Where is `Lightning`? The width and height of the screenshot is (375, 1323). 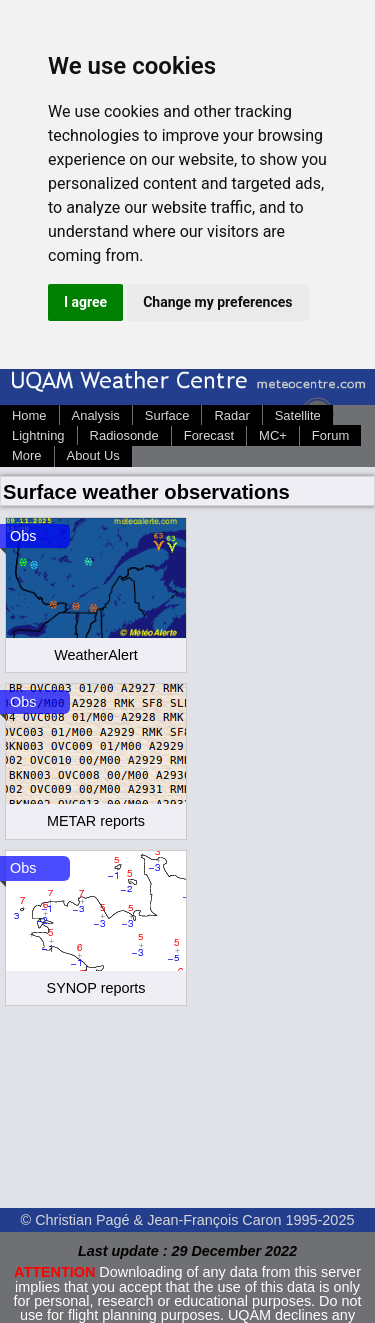 Lightning is located at coordinates (38, 435).